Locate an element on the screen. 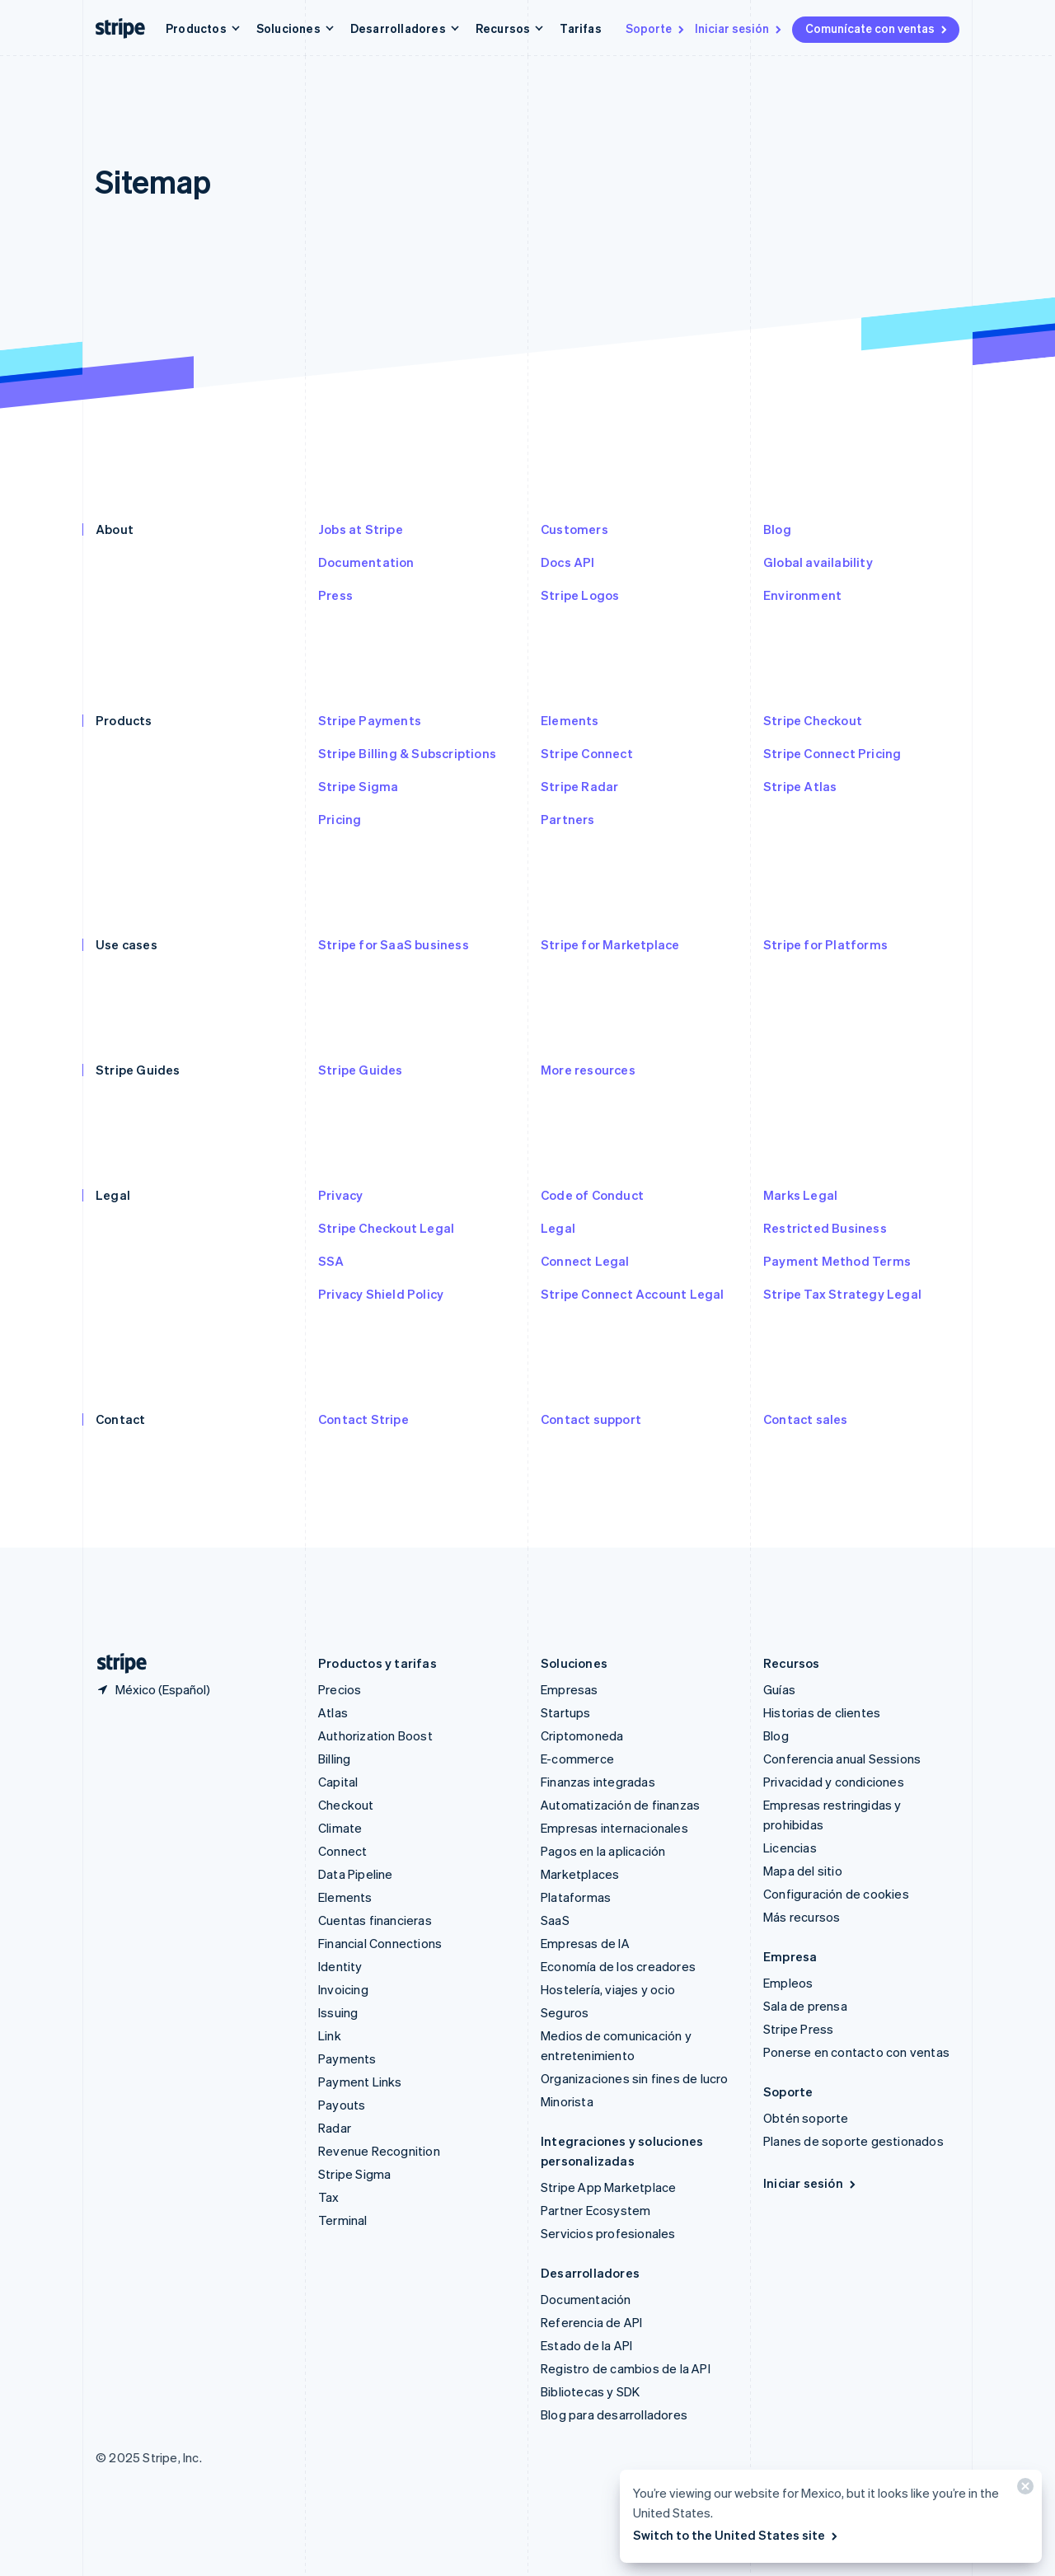 Image resolution: width=1055 pixels, height=2576 pixels. Code of Conduct is located at coordinates (592, 1195).